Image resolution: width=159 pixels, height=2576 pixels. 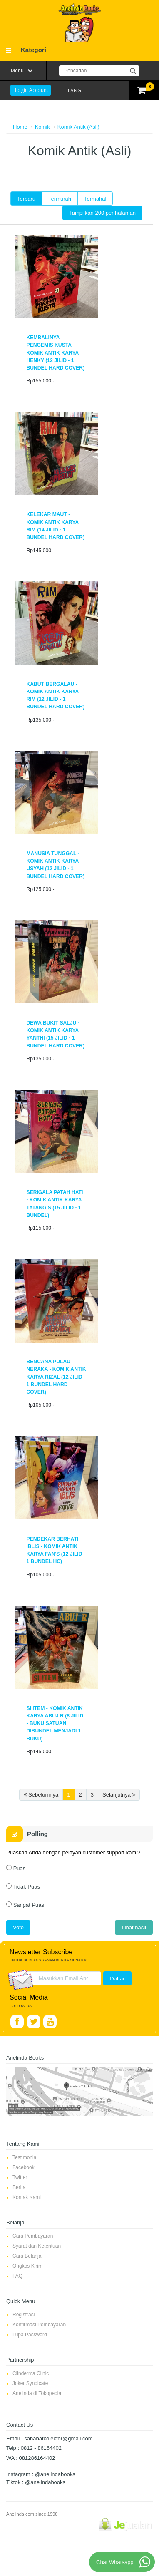 What do you see at coordinates (24, 2157) in the screenshot?
I see `Testimonial` at bounding box center [24, 2157].